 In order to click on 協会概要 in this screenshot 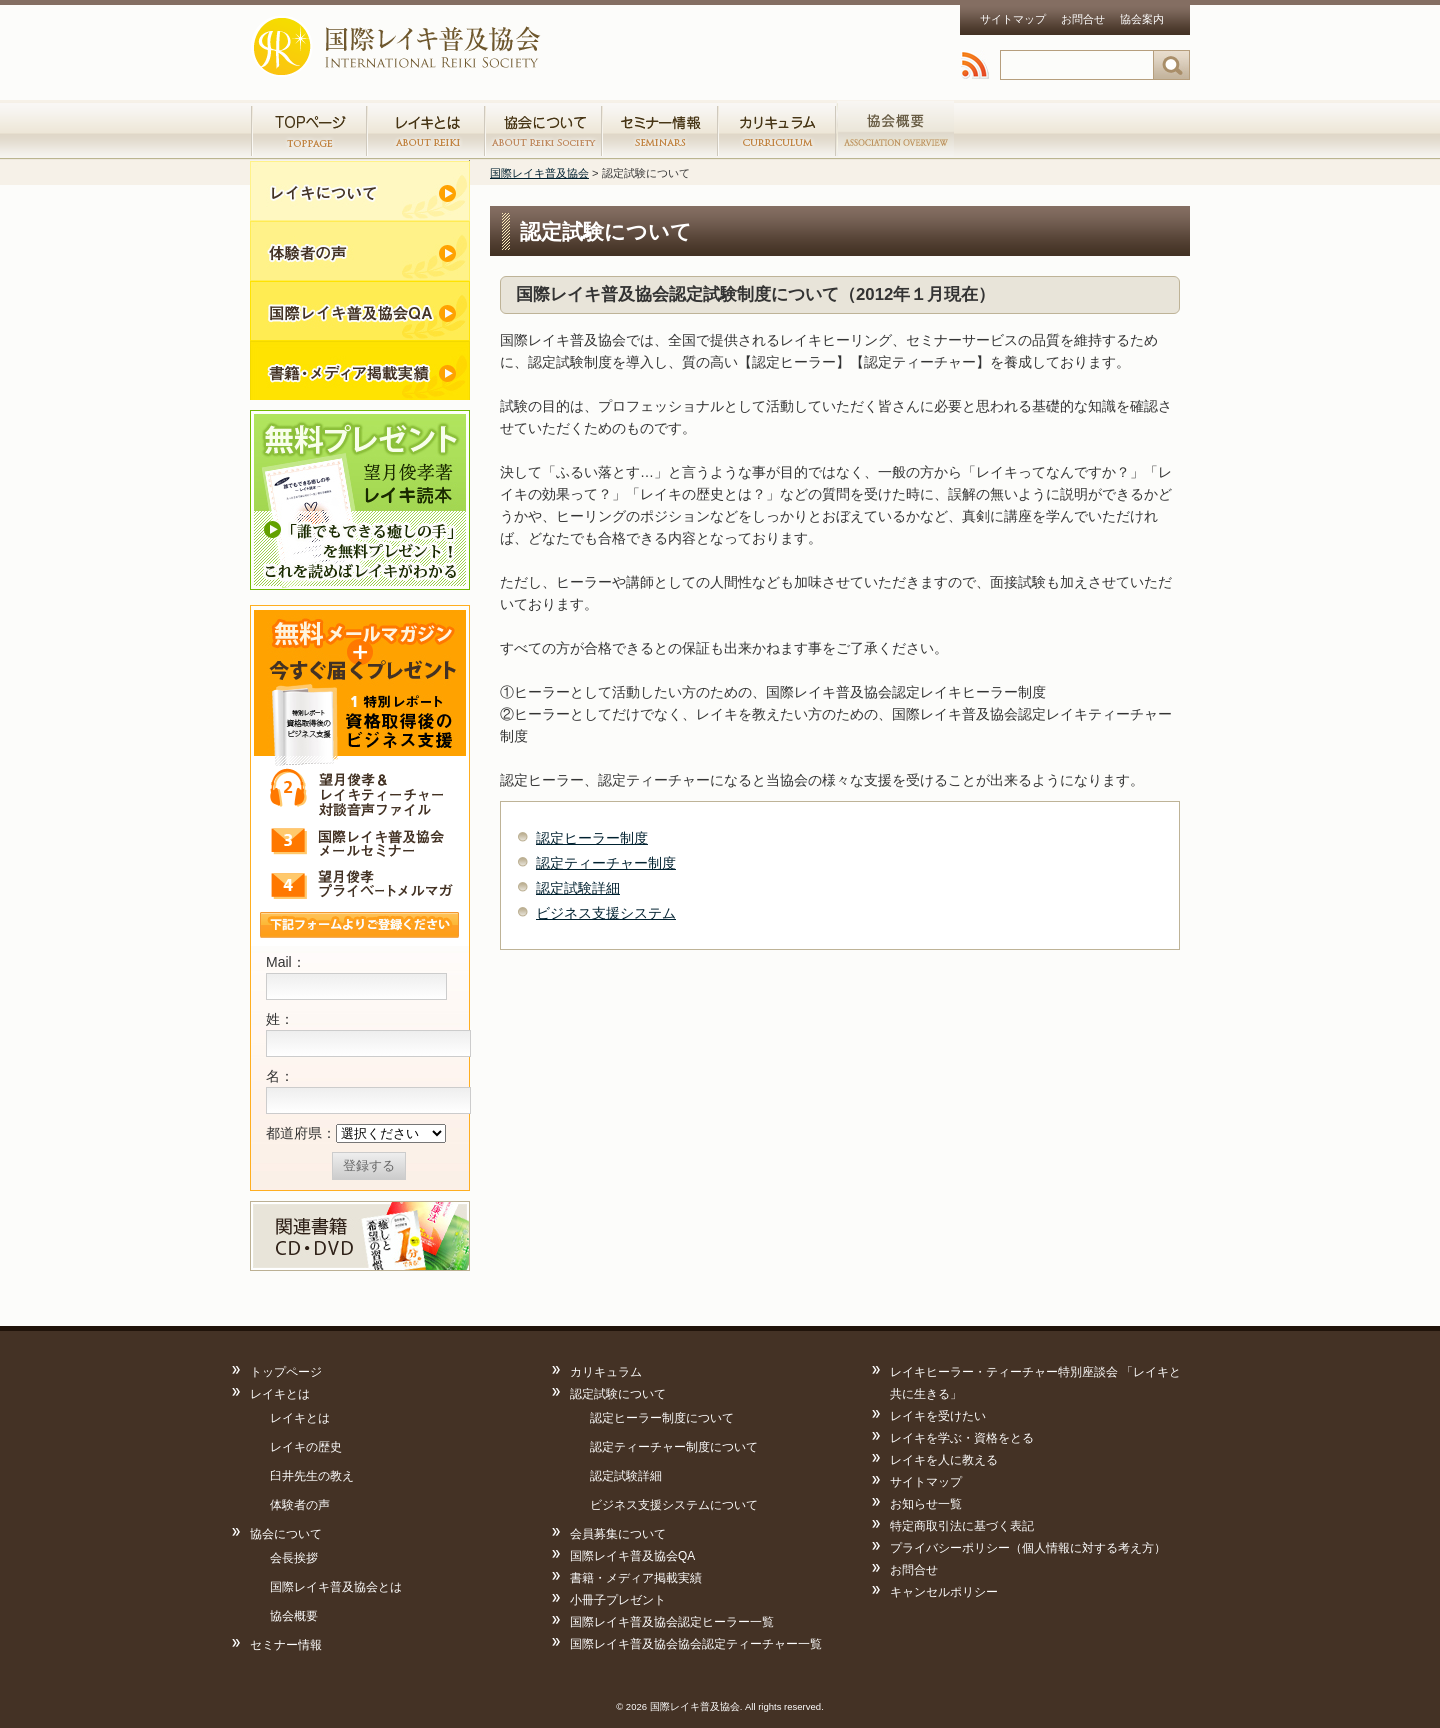, I will do `click(294, 1616)`.